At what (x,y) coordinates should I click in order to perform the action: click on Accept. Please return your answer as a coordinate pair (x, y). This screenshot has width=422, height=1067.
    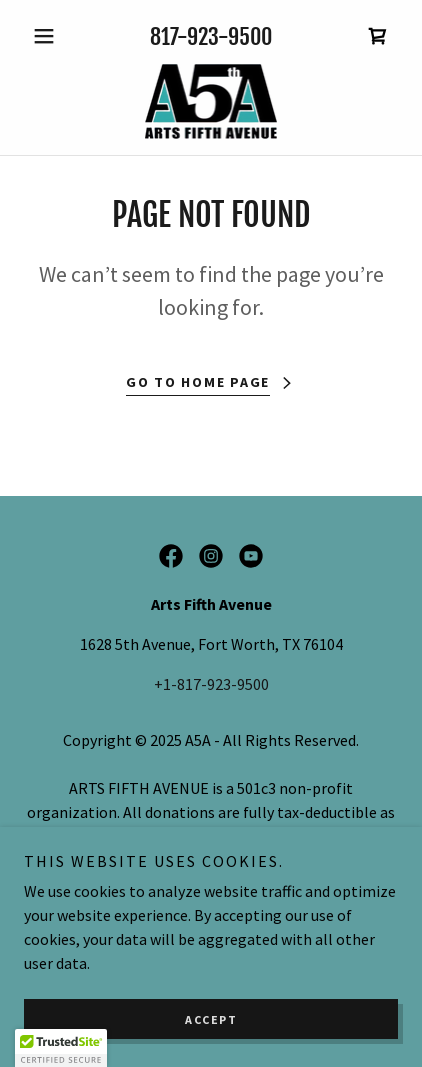
    Looking at the image, I should click on (211, 1019).